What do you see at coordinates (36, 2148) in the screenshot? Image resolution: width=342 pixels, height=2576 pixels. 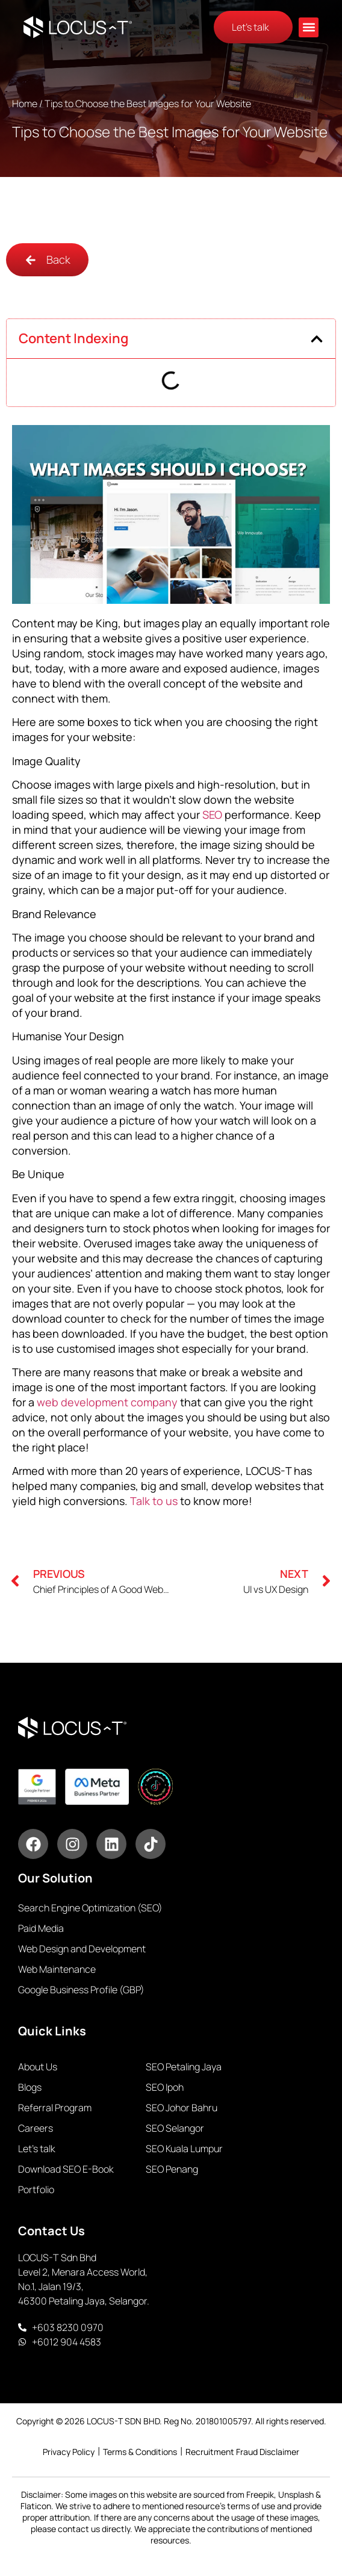 I see `Let’s talk` at bounding box center [36, 2148].